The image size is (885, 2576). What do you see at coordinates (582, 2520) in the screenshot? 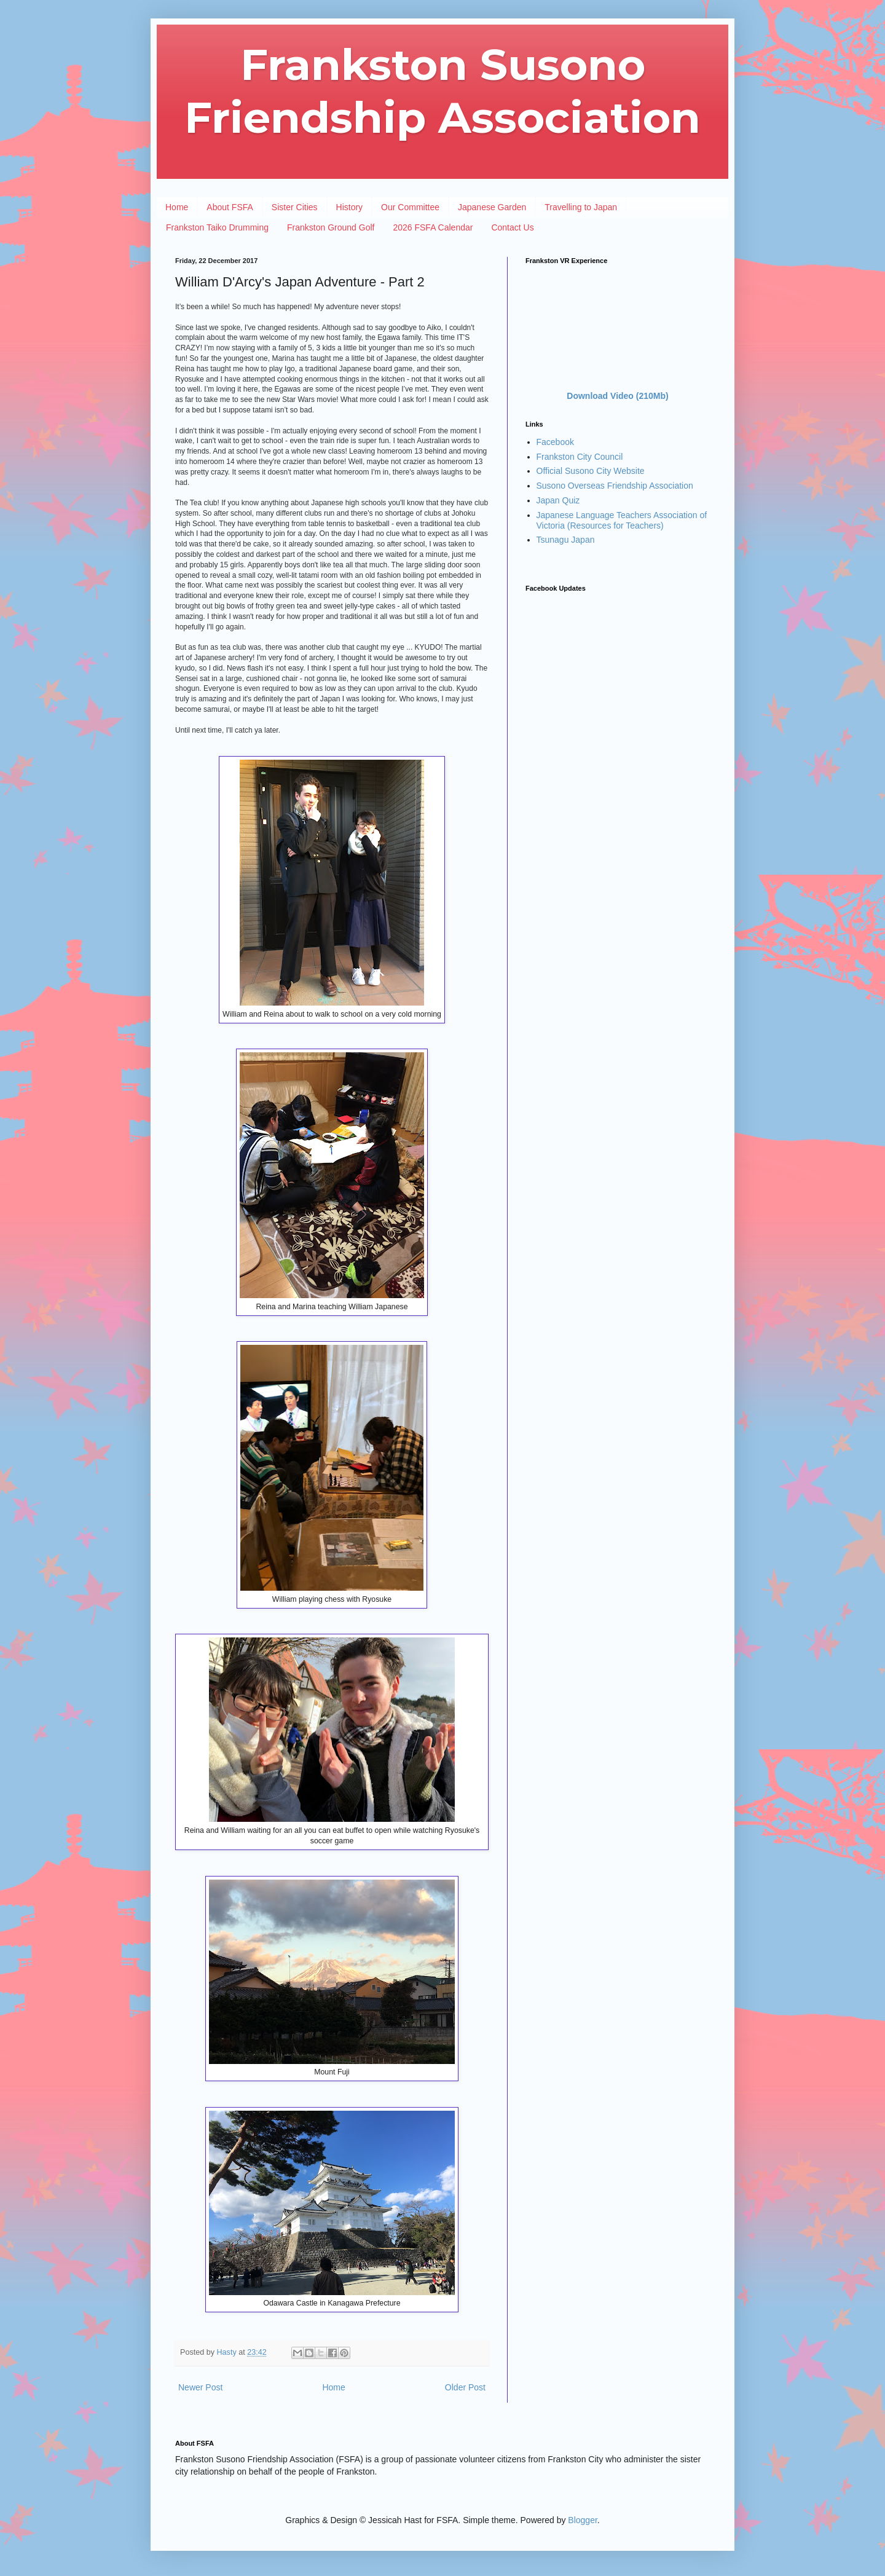
I see `Blogger` at bounding box center [582, 2520].